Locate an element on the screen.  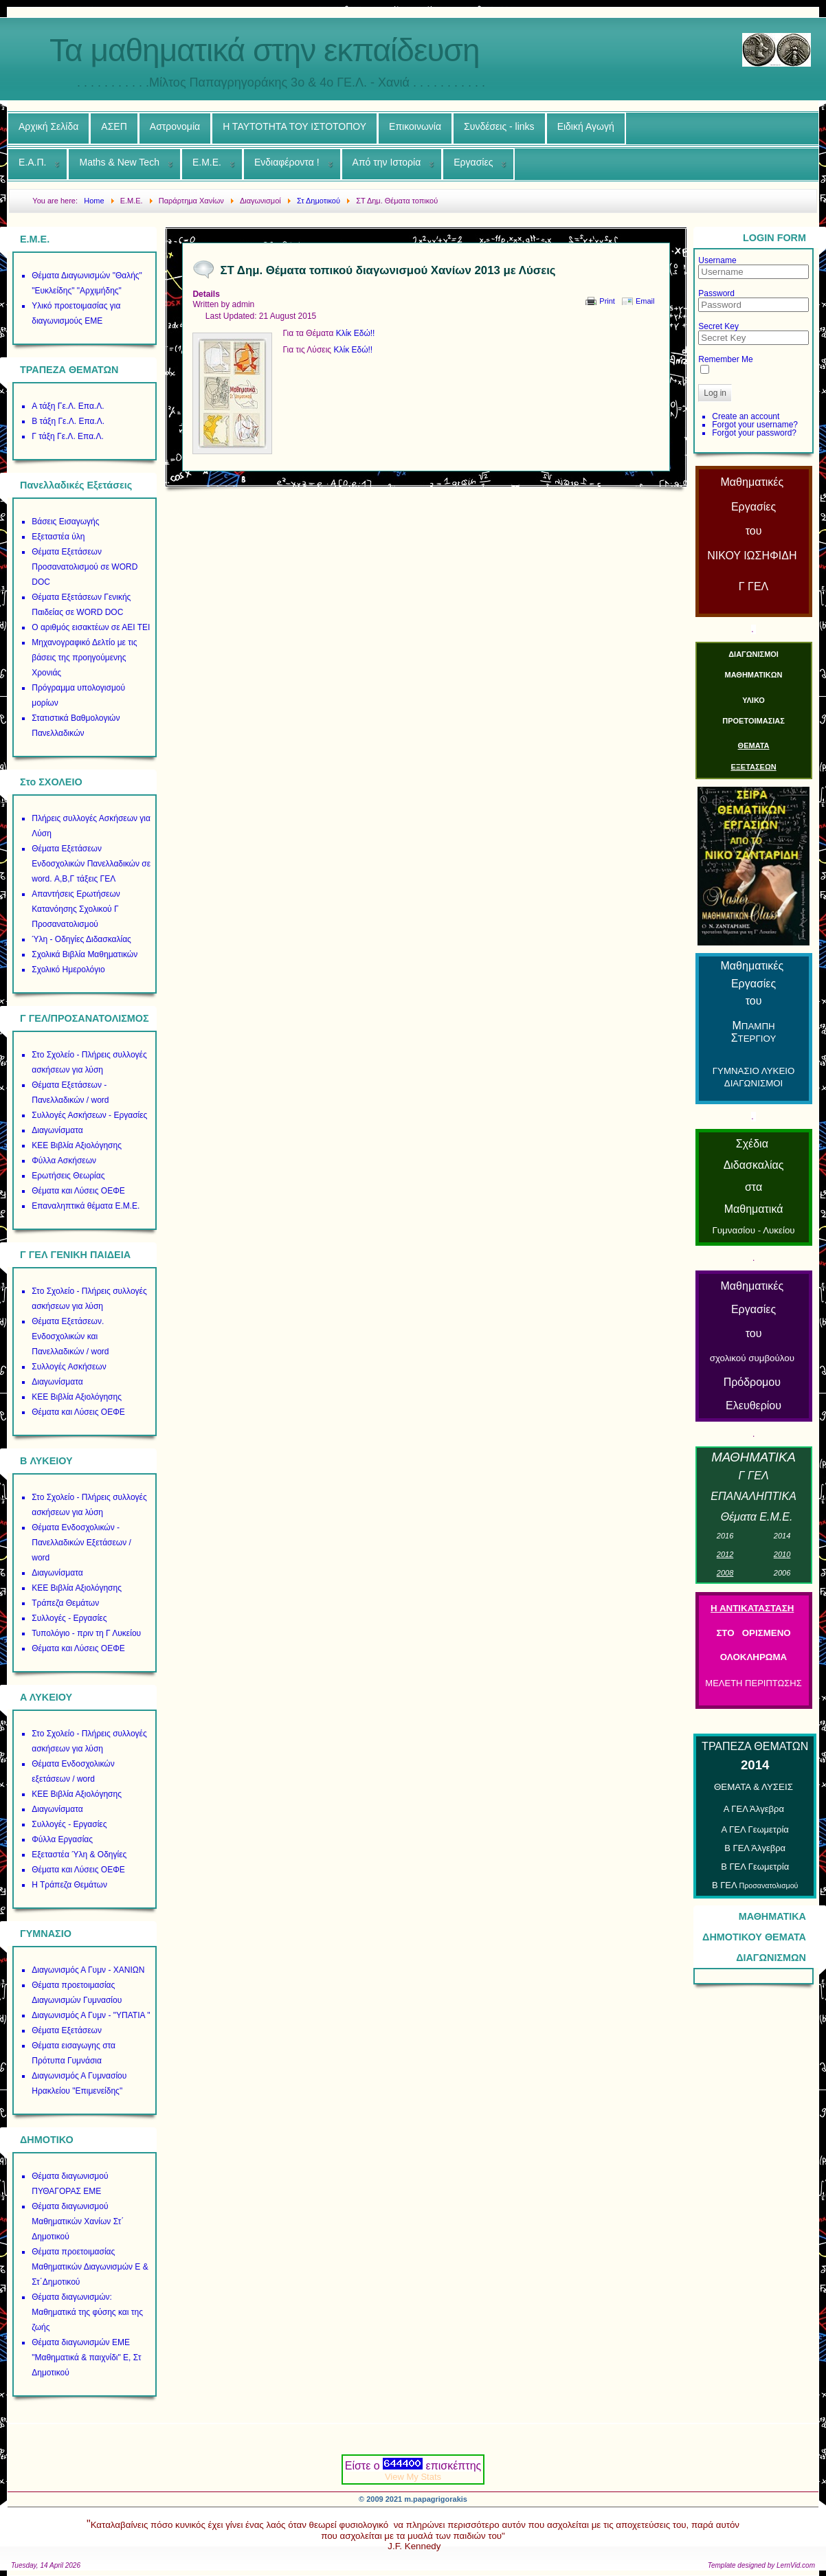
Επικοινωνία is located at coordinates (415, 126).